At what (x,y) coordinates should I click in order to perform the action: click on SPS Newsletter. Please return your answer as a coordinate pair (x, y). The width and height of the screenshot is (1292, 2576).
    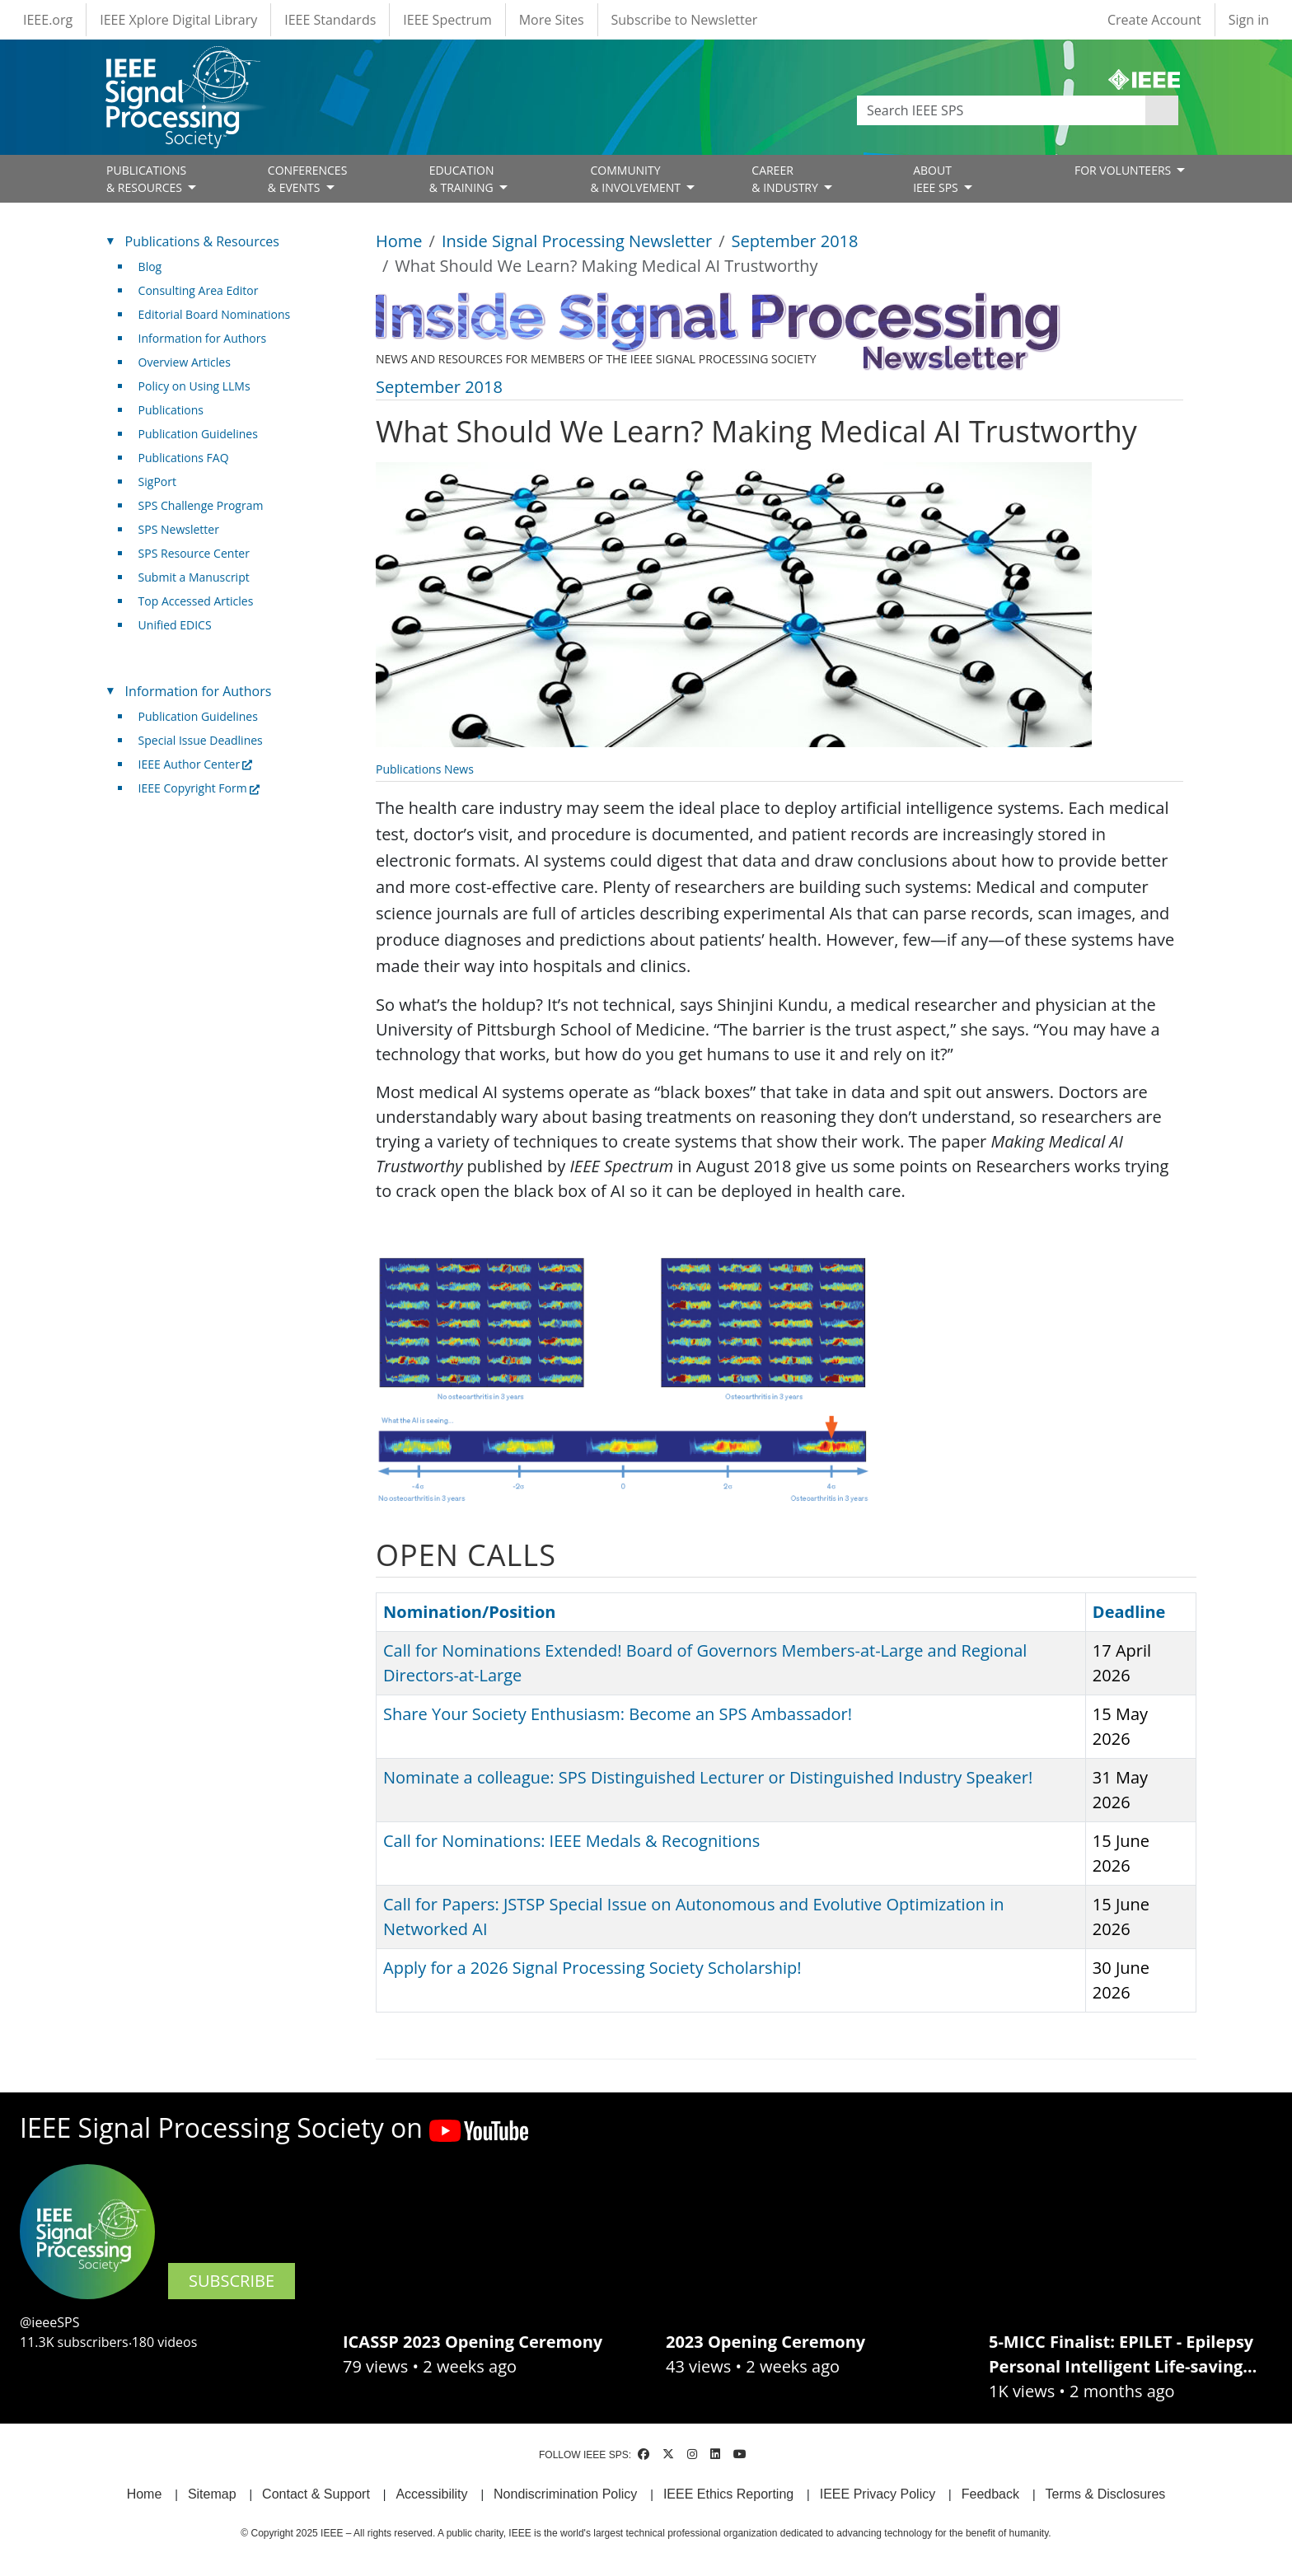
    Looking at the image, I should click on (178, 529).